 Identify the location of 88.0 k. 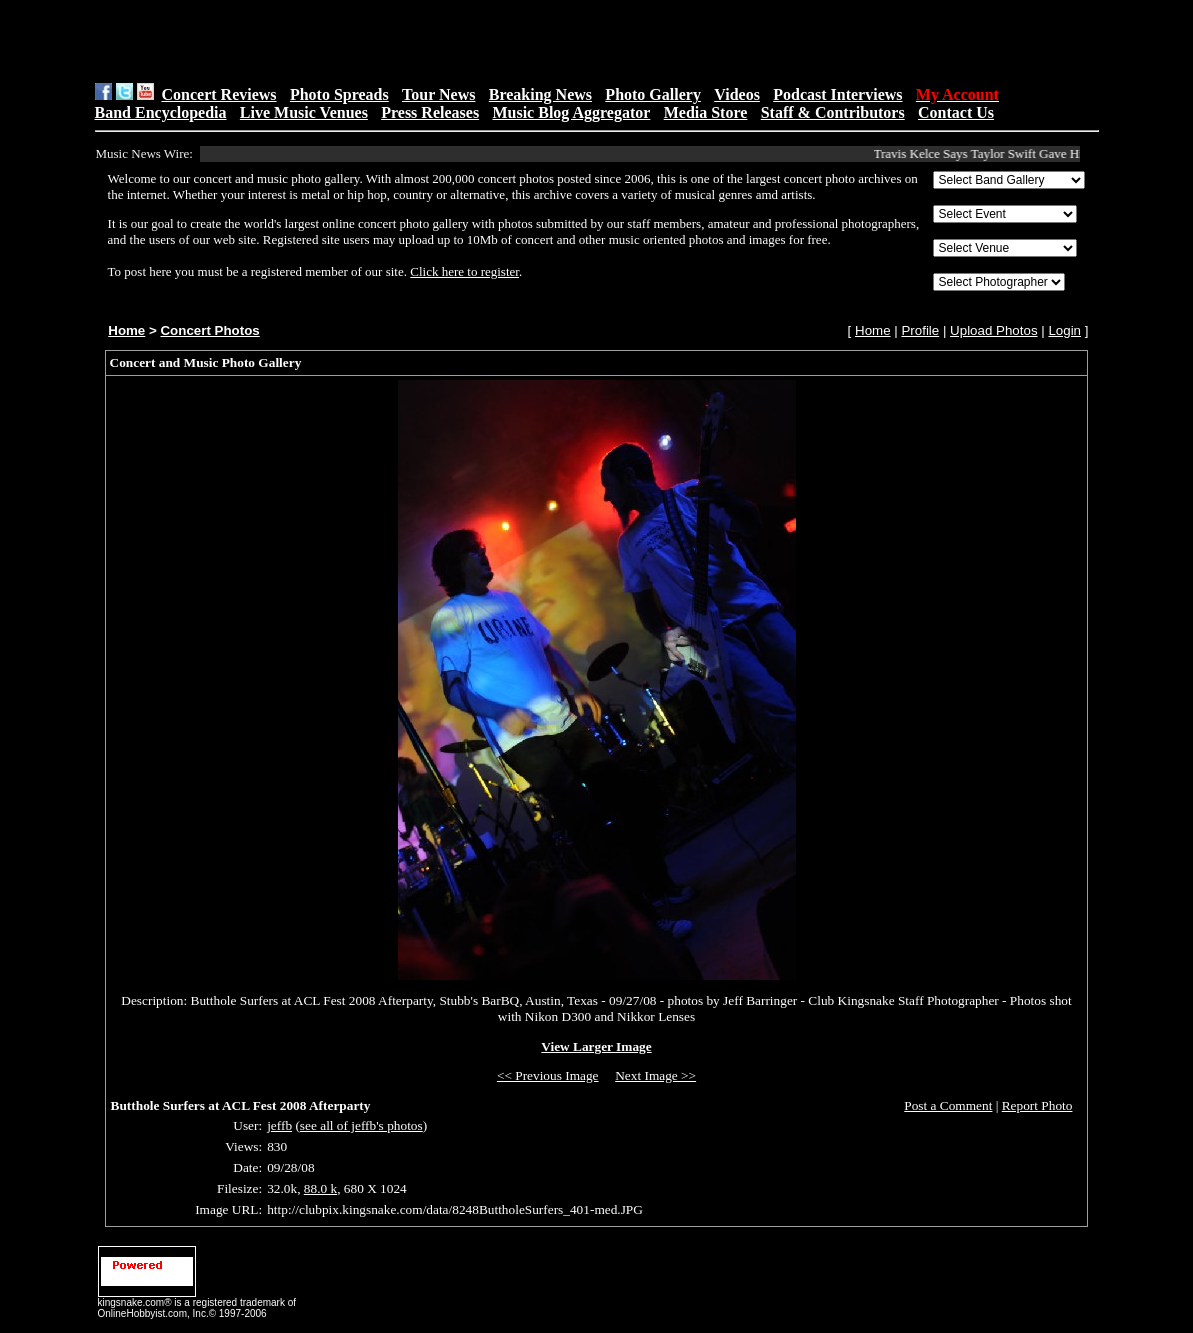
(320, 1188).